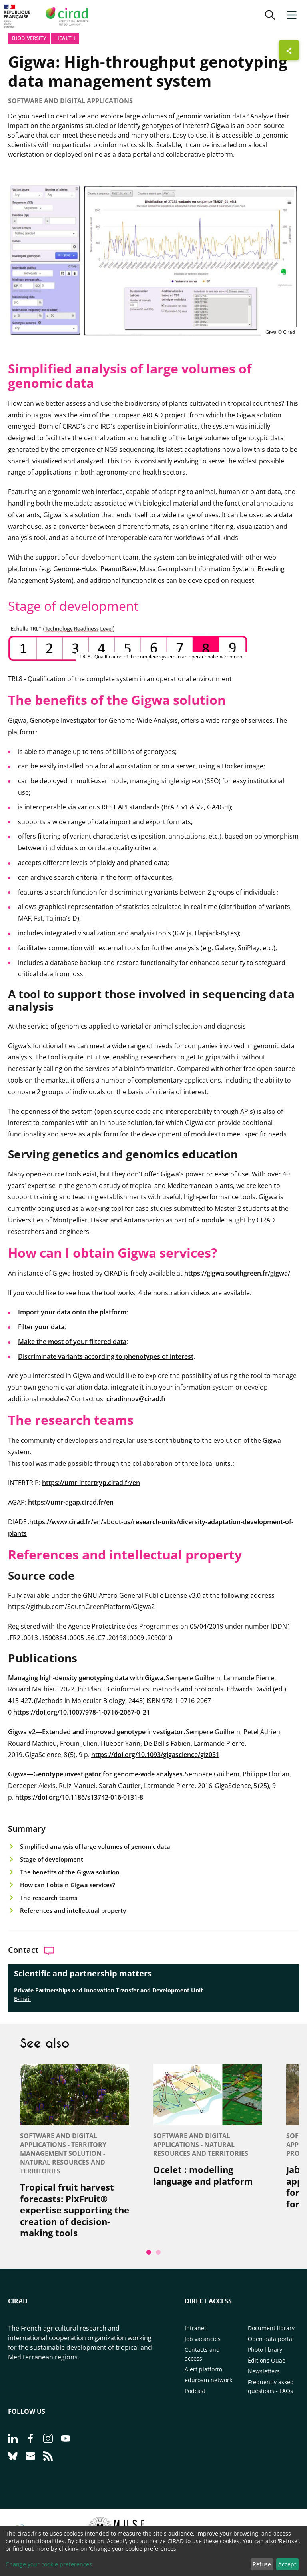 The width and height of the screenshot is (307, 2576). What do you see at coordinates (29, 38) in the screenshot?
I see `Biodiversity` at bounding box center [29, 38].